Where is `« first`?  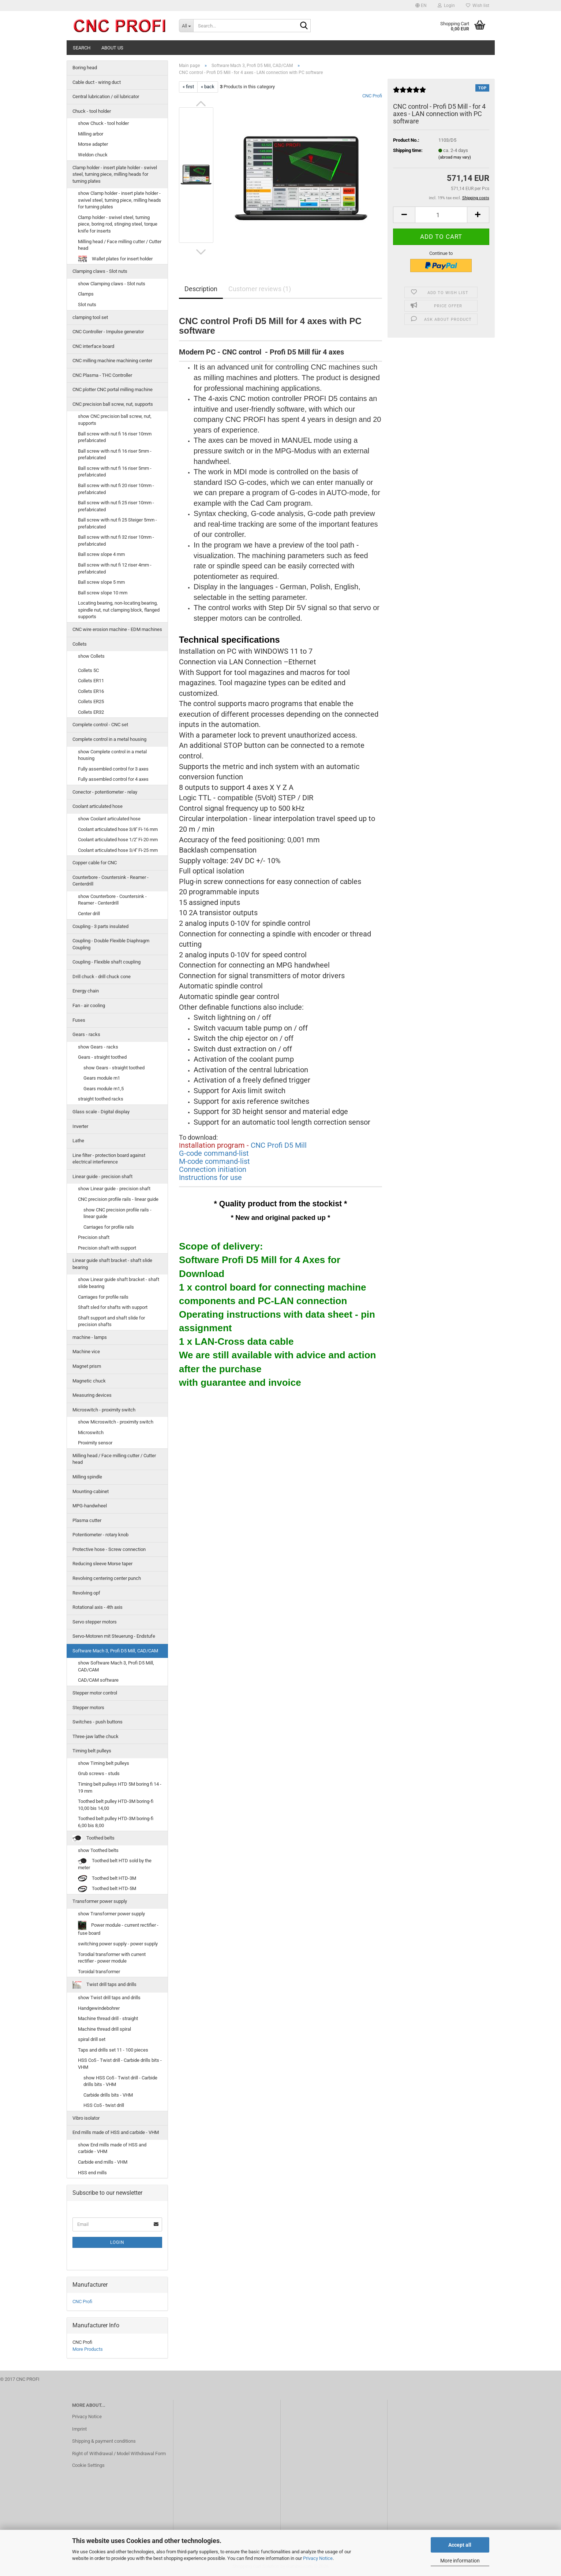 « first is located at coordinates (188, 86).